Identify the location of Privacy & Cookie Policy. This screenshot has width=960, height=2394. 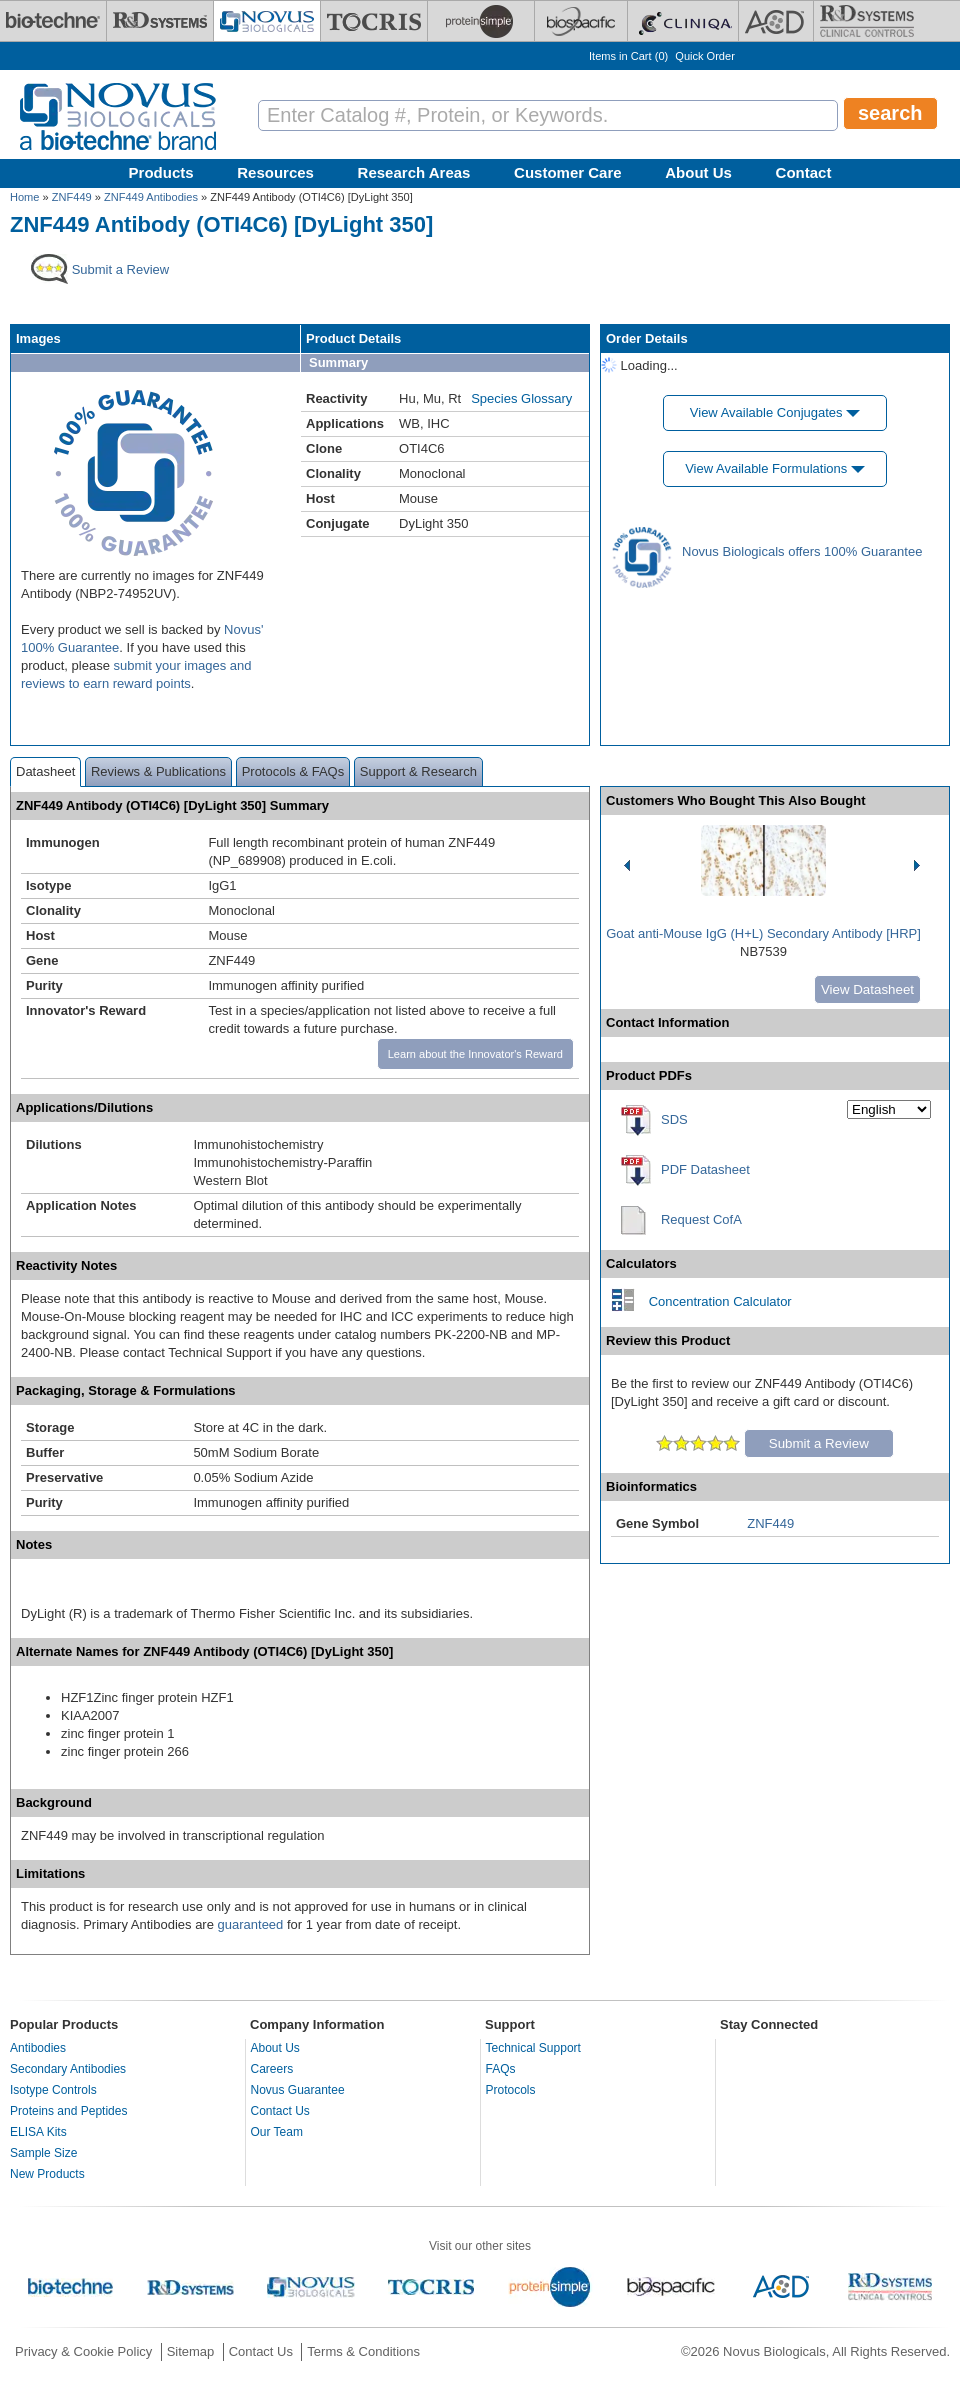
(83, 2351).